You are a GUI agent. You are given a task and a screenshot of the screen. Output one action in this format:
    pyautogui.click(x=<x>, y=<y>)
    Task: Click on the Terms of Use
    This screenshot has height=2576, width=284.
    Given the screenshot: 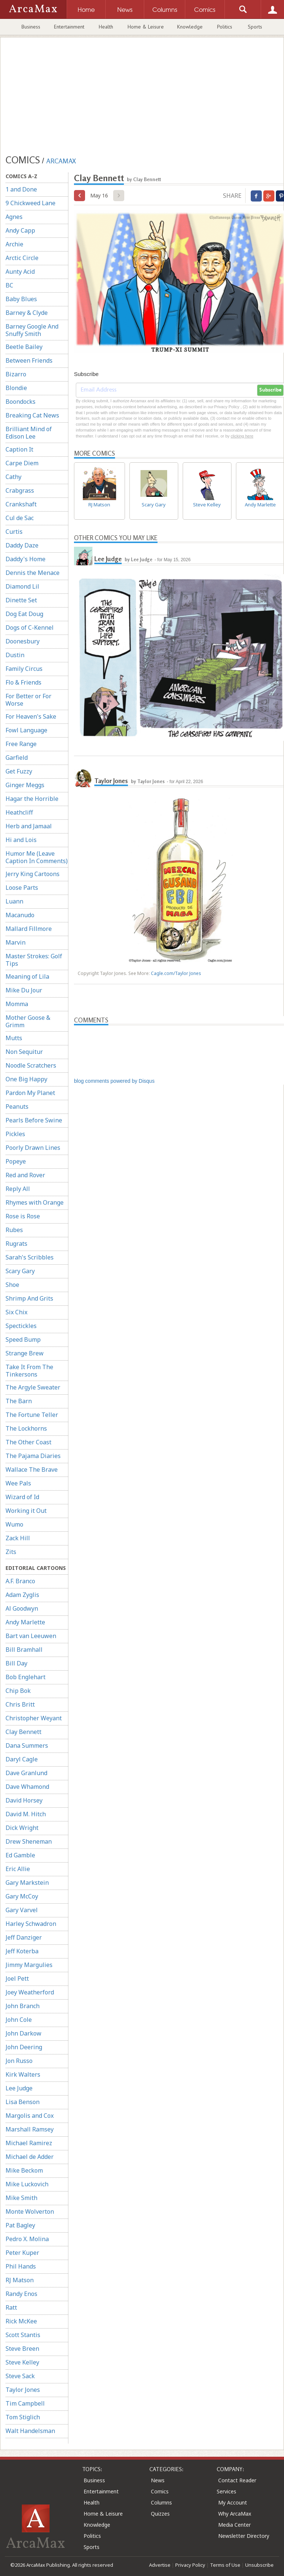 What is the action you would take?
    pyautogui.click(x=225, y=2565)
    